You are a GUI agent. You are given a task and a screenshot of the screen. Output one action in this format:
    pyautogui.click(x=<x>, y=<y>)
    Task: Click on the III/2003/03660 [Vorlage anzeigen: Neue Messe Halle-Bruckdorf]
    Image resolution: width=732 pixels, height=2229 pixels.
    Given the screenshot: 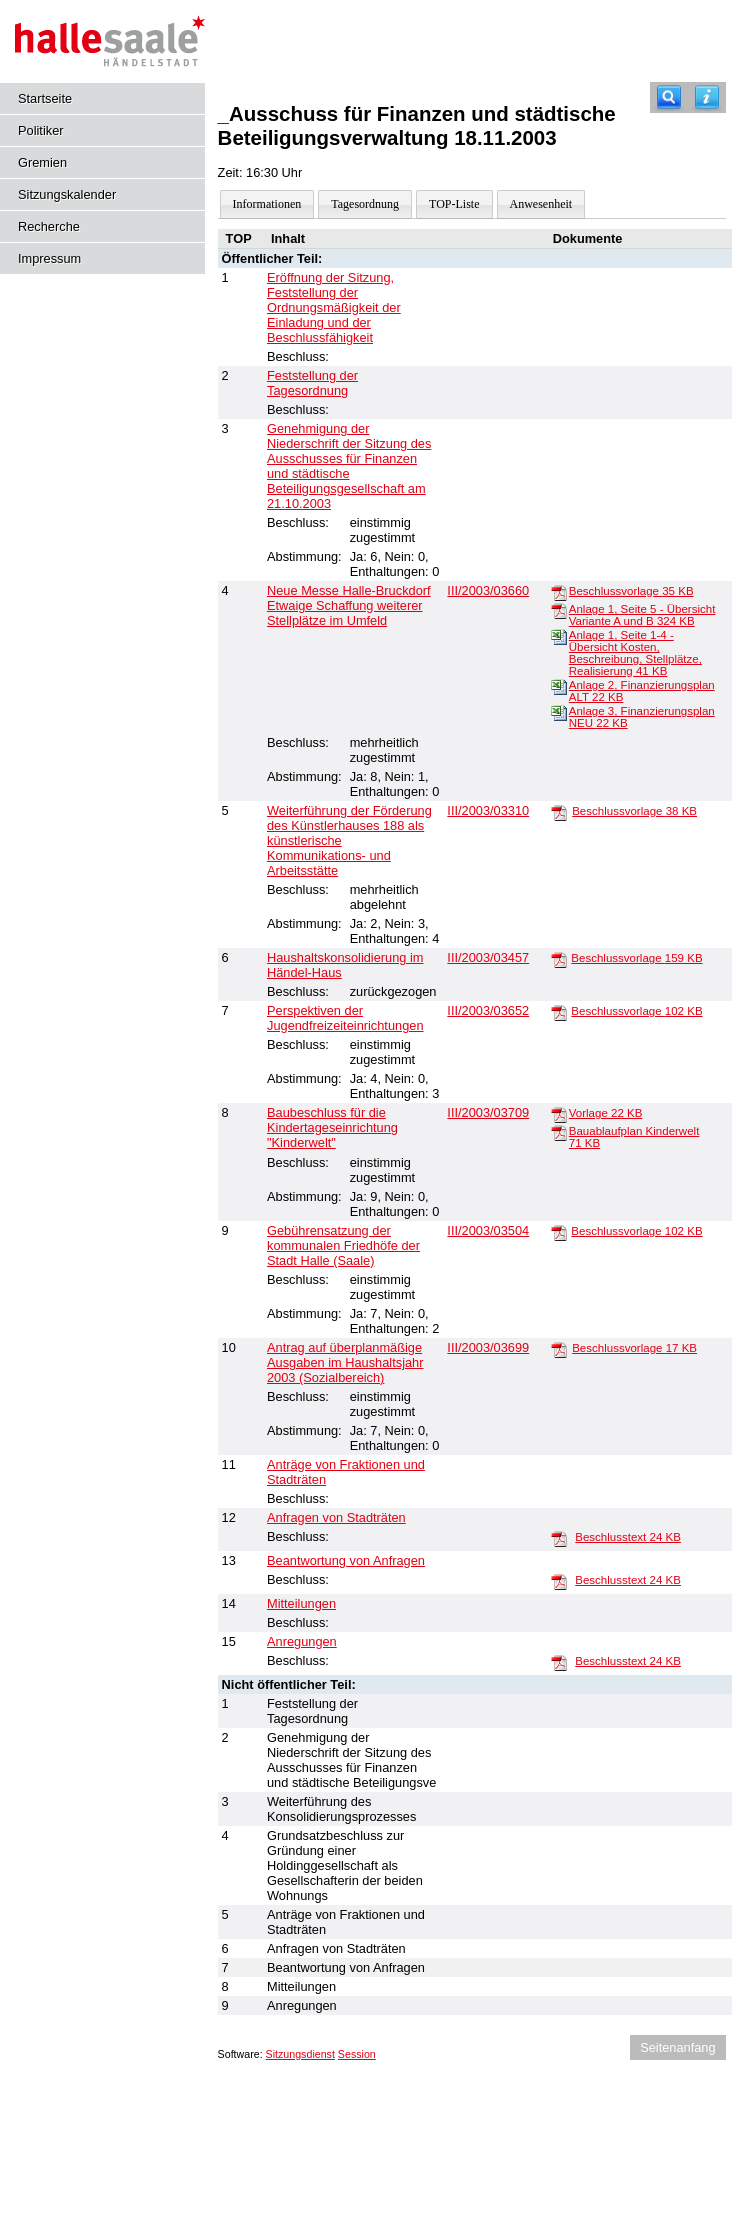 What is the action you would take?
    pyautogui.click(x=488, y=590)
    